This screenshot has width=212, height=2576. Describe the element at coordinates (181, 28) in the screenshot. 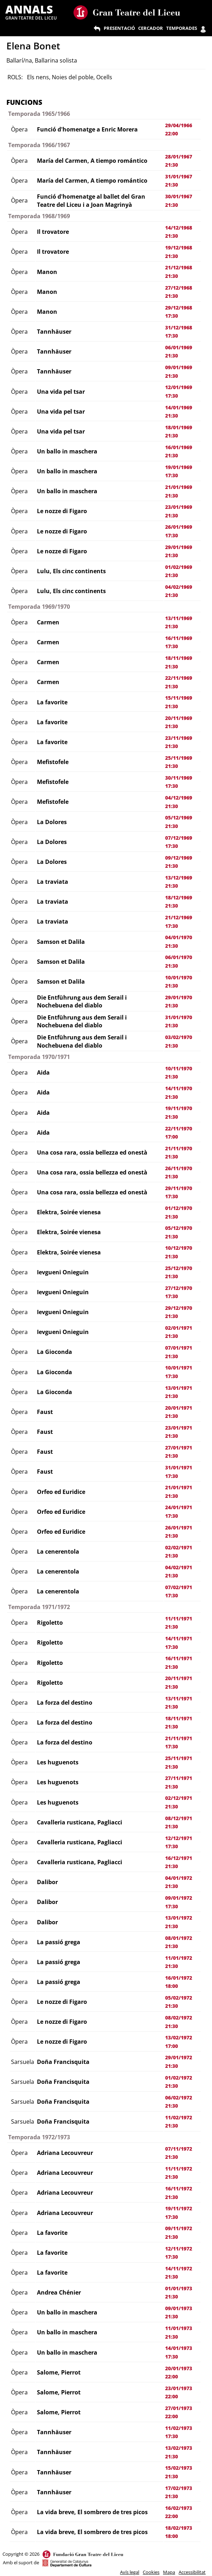

I see `TEMPORADES` at that location.